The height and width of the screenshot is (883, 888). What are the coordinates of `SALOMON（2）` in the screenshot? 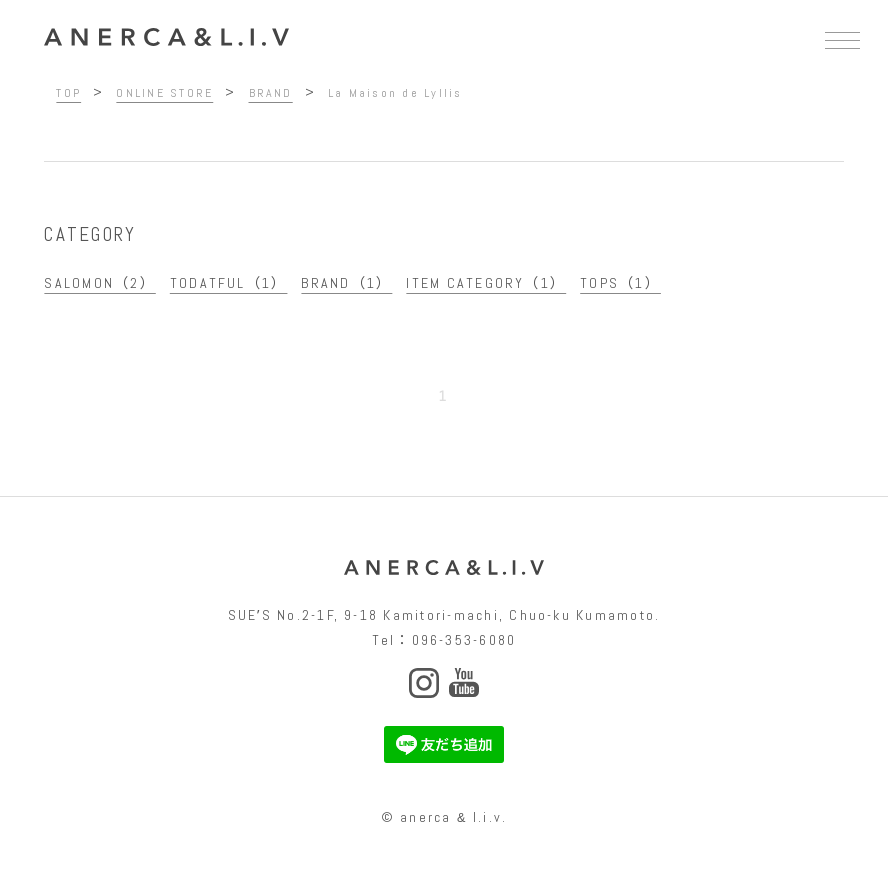 It's located at (99, 283).